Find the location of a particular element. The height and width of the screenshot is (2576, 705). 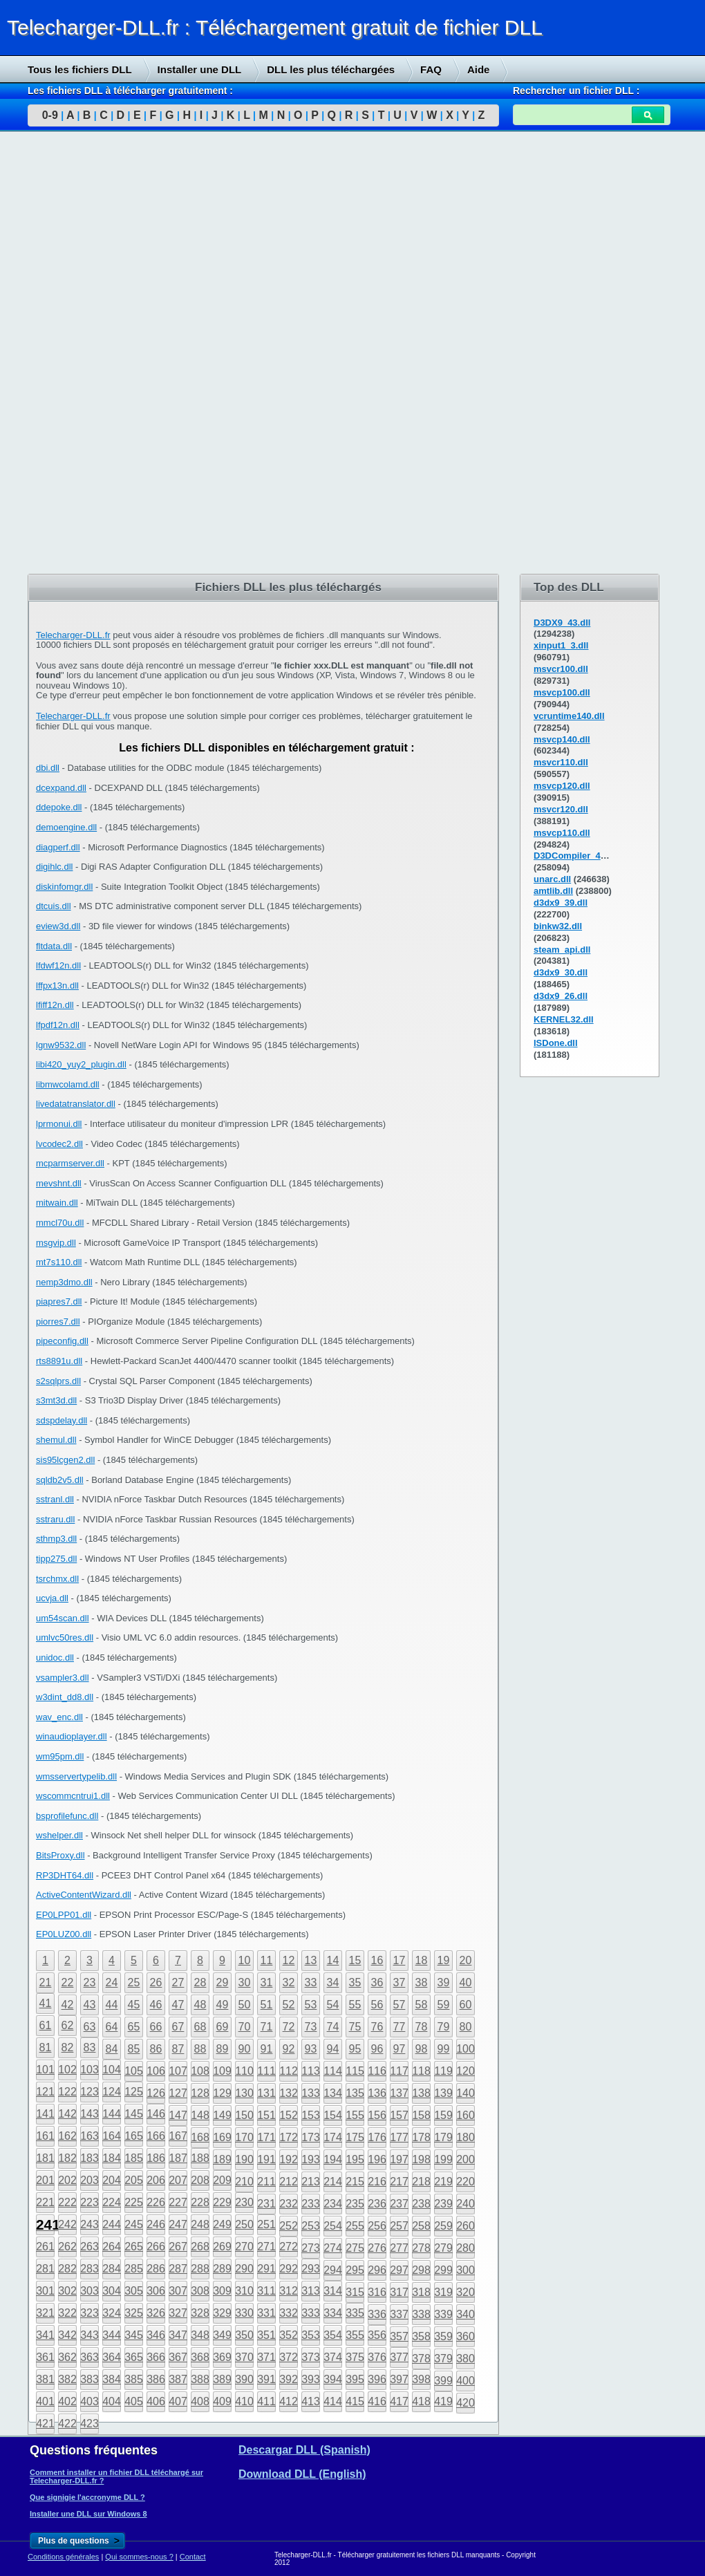

44 is located at coordinates (112, 2004).